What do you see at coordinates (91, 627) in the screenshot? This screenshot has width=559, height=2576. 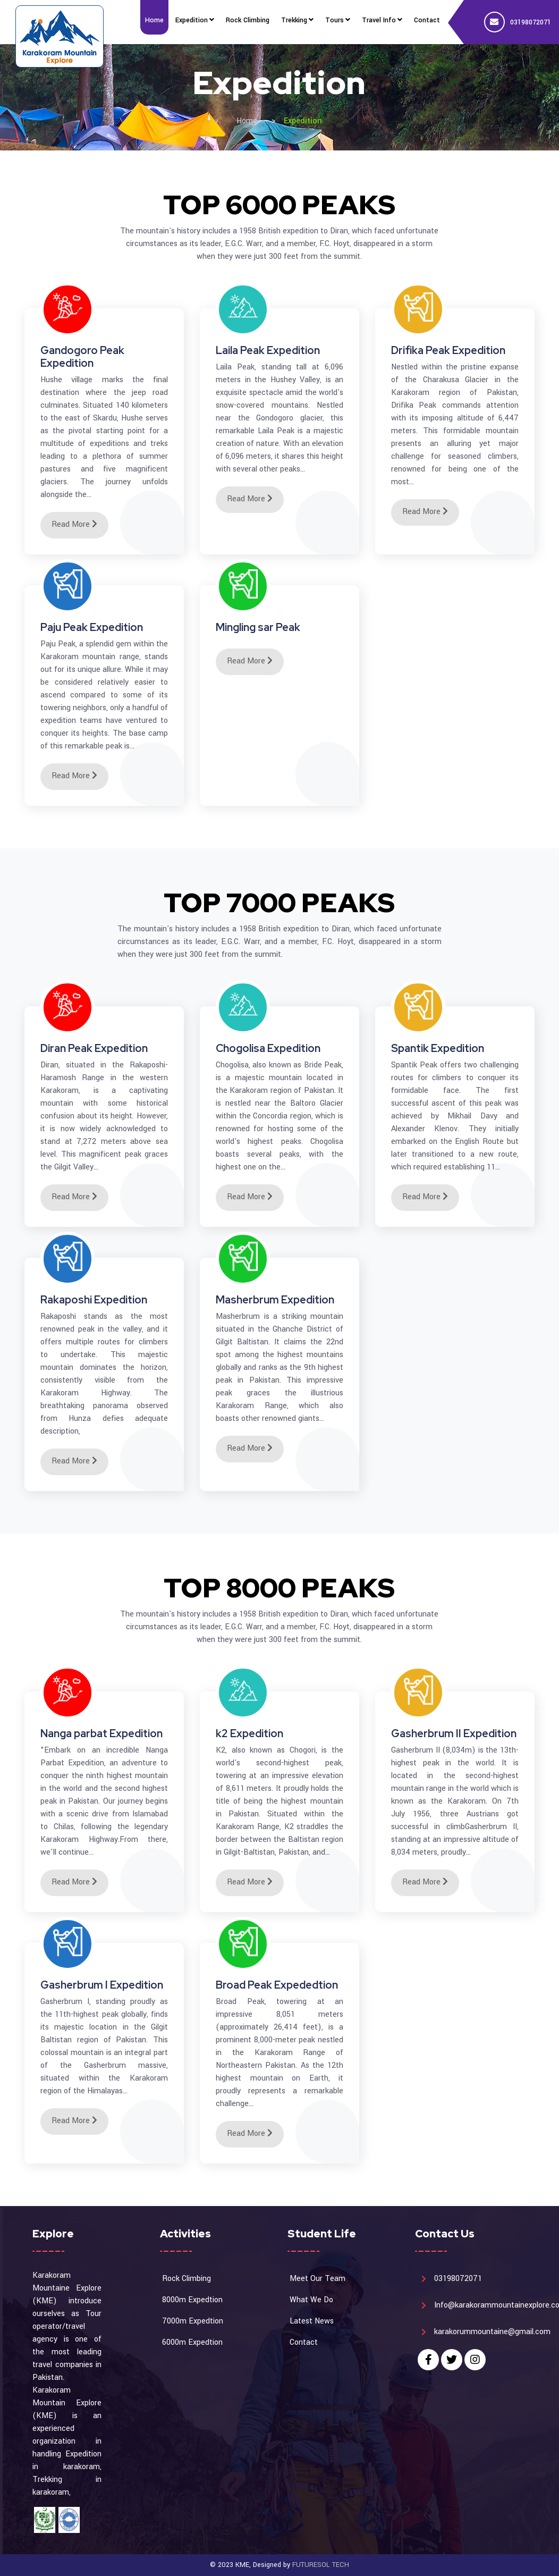 I see `Paju Peak Expedition` at bounding box center [91, 627].